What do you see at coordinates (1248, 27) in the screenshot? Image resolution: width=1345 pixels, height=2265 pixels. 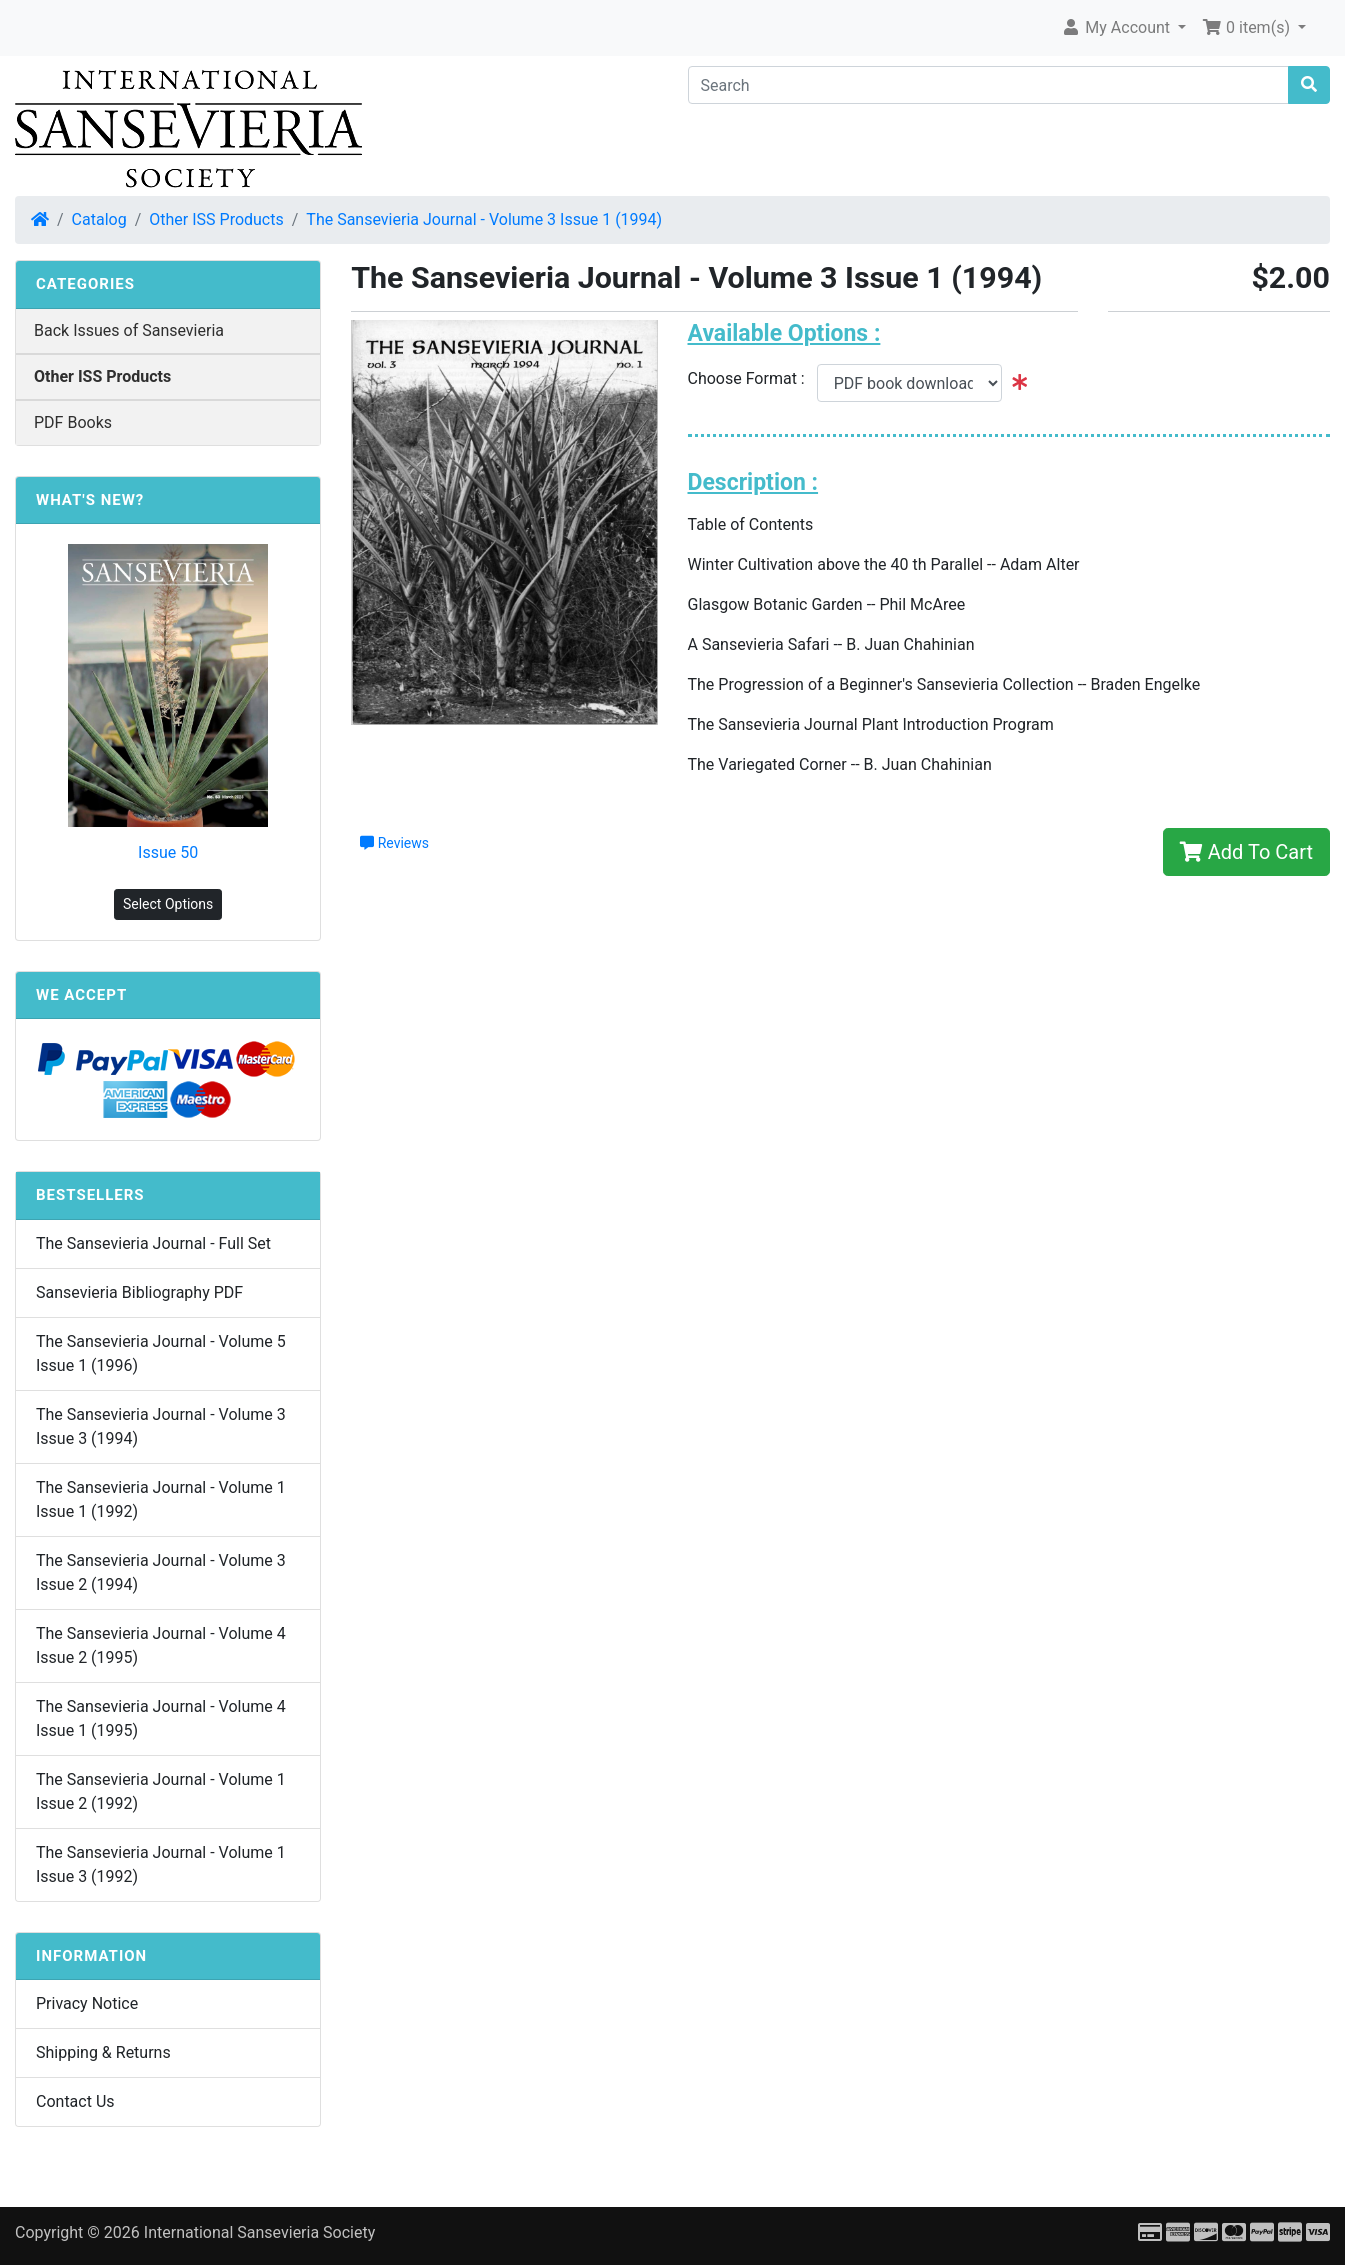 I see `0 item(s) [button]` at bounding box center [1248, 27].